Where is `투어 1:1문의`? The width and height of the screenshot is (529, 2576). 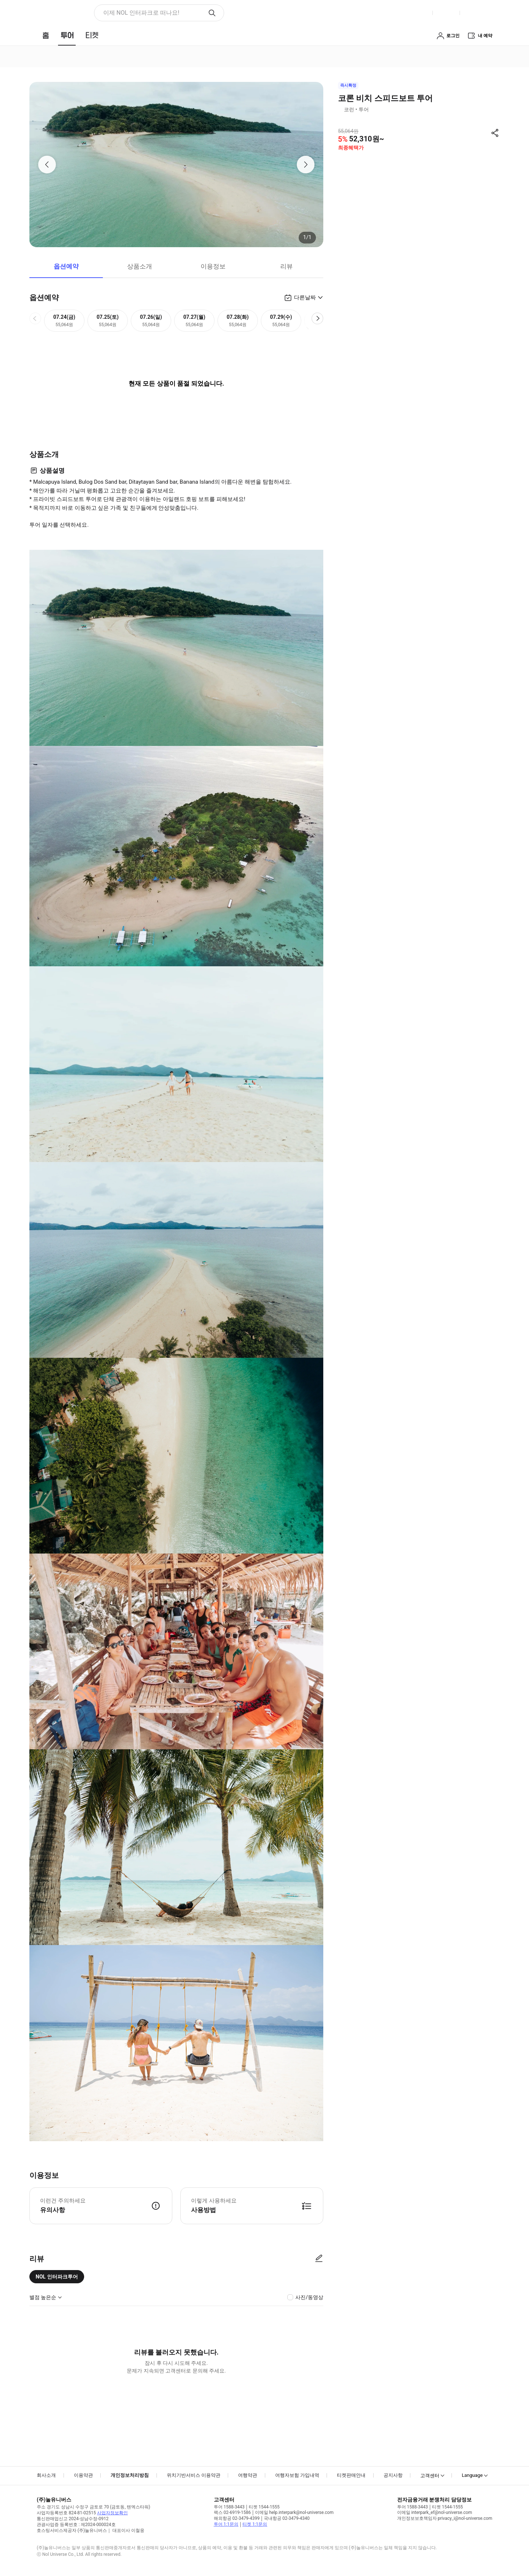
투어 1:1문의 is located at coordinates (226, 2524).